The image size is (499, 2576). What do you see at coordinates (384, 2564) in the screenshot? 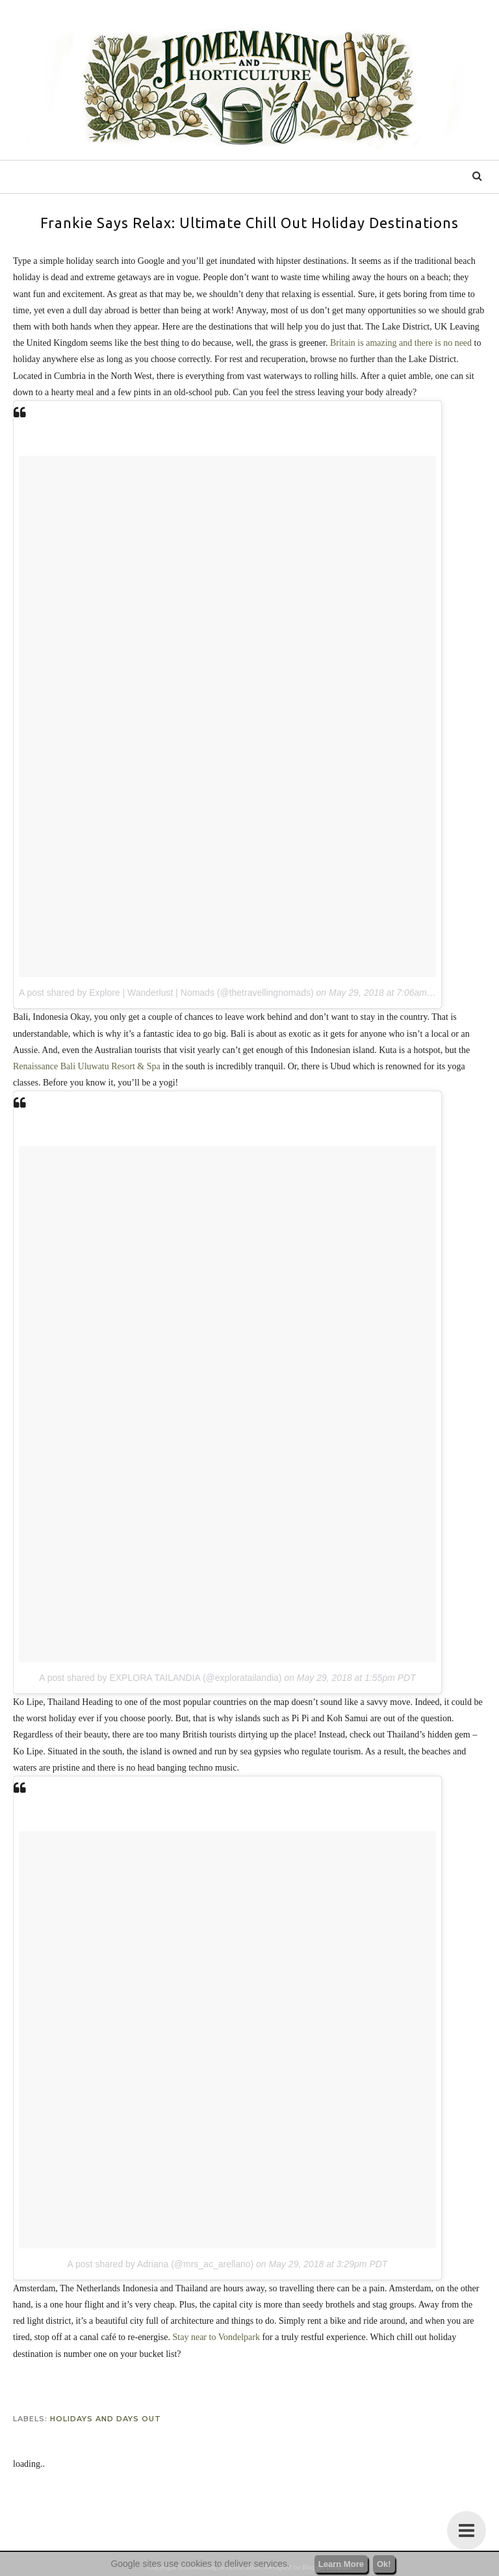
I see `Ok!` at bounding box center [384, 2564].